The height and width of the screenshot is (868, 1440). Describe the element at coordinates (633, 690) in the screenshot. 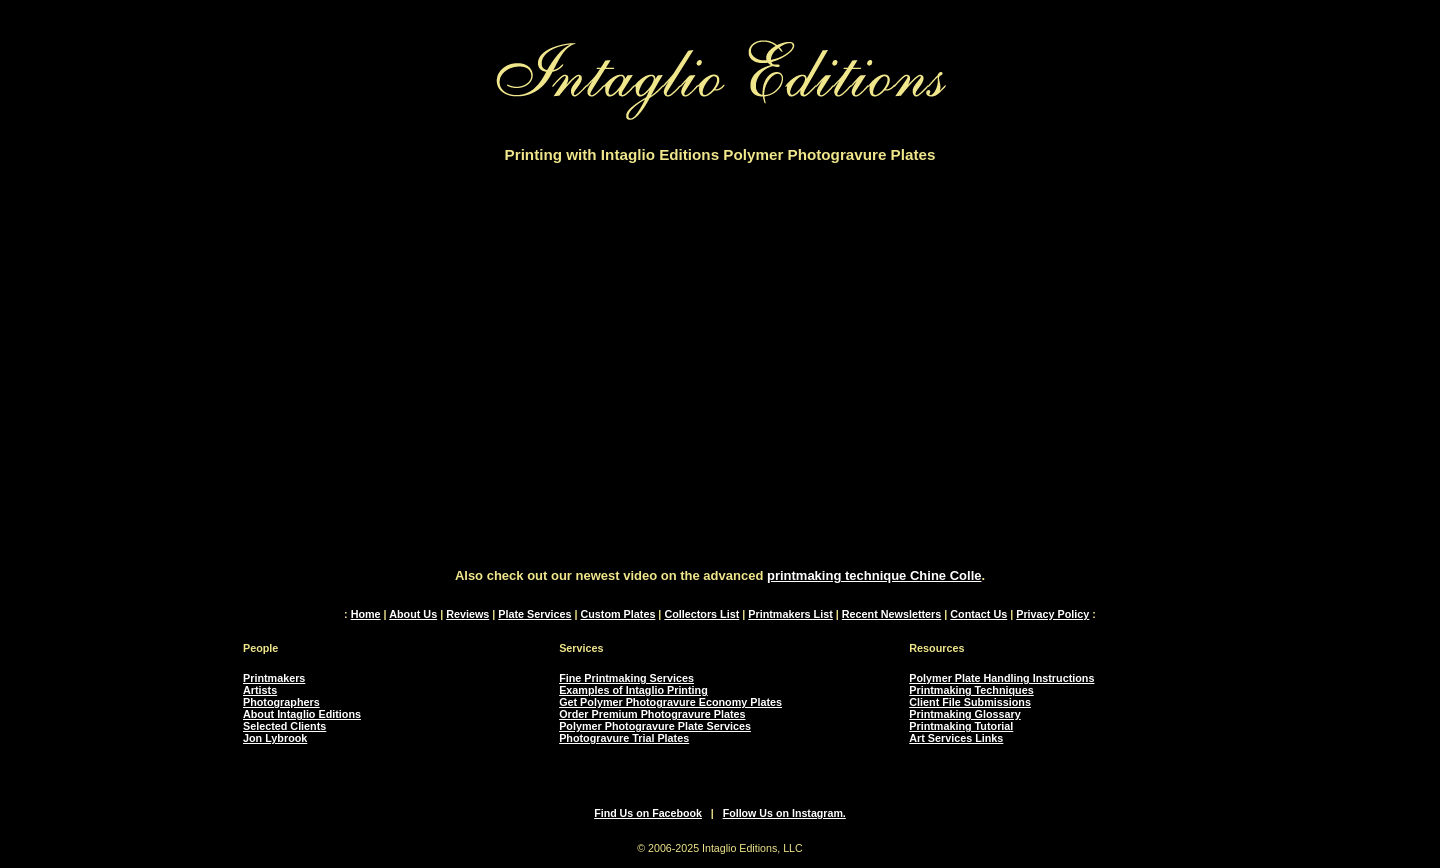

I see `Examples of Intaglio Printing` at that location.